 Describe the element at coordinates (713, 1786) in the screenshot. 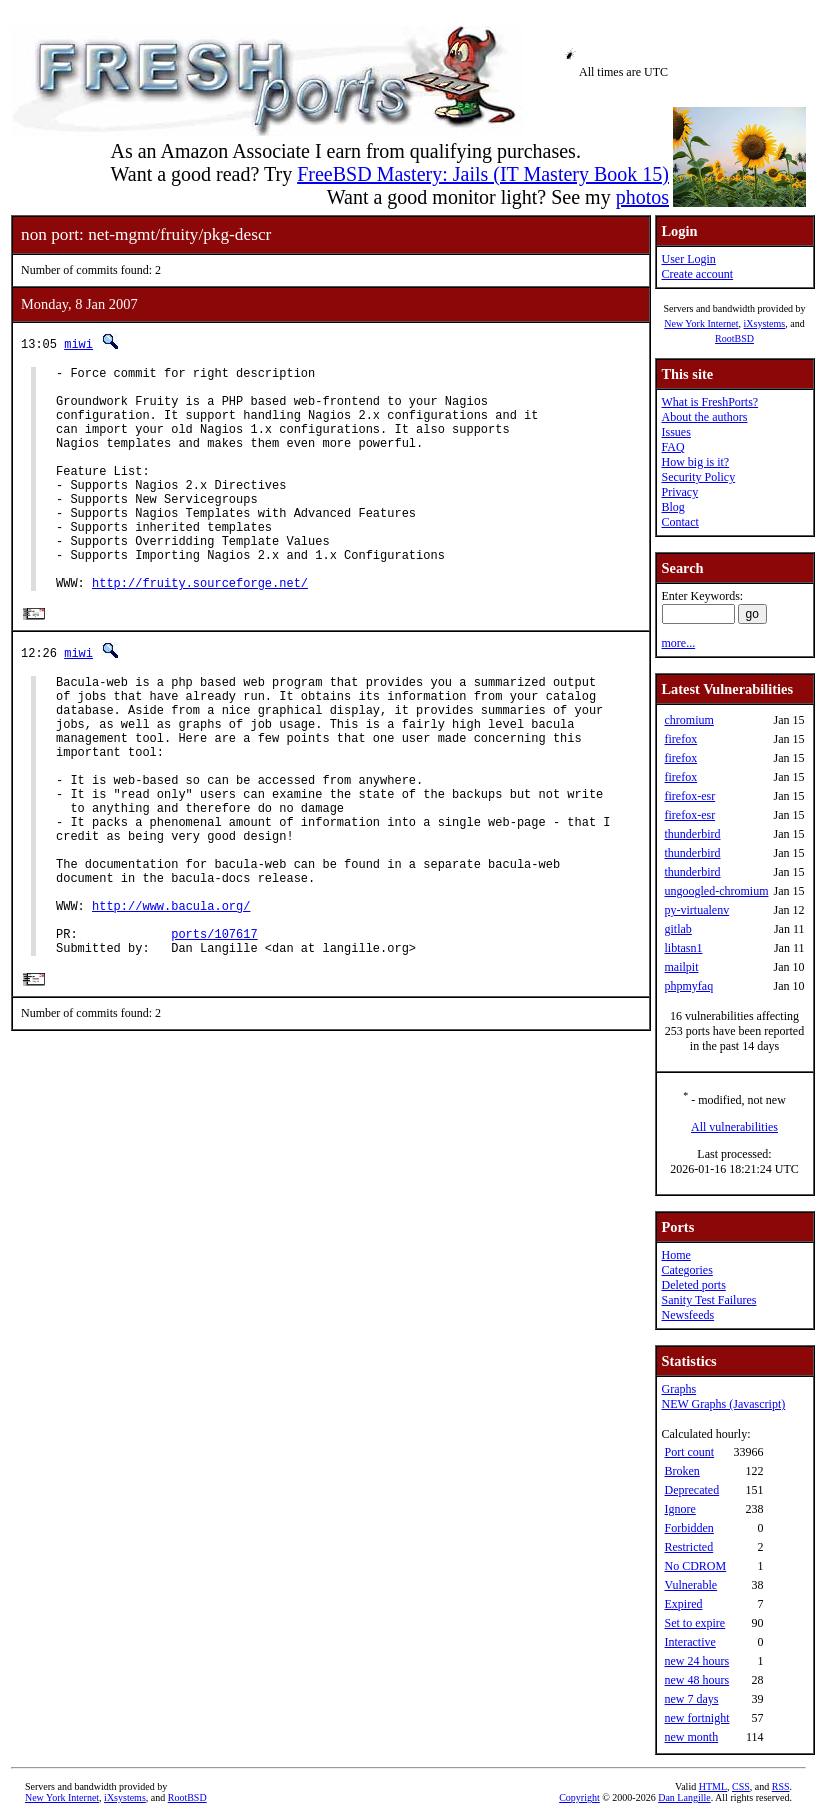

I see `HTML` at that location.